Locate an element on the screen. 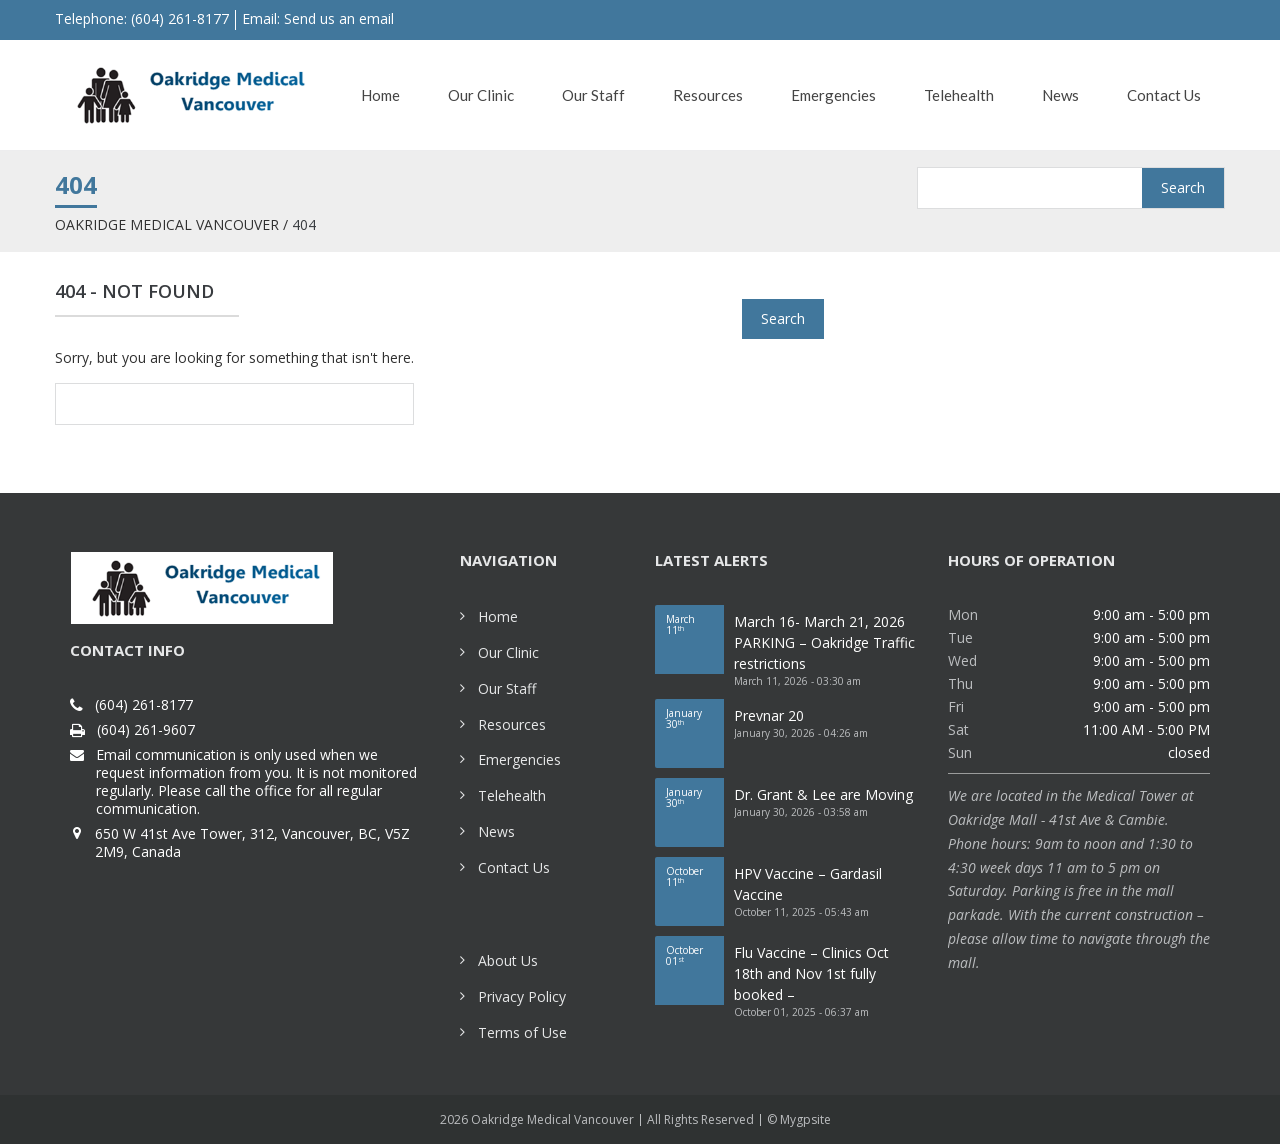  Our Staff [button] is located at coordinates (593, 95).